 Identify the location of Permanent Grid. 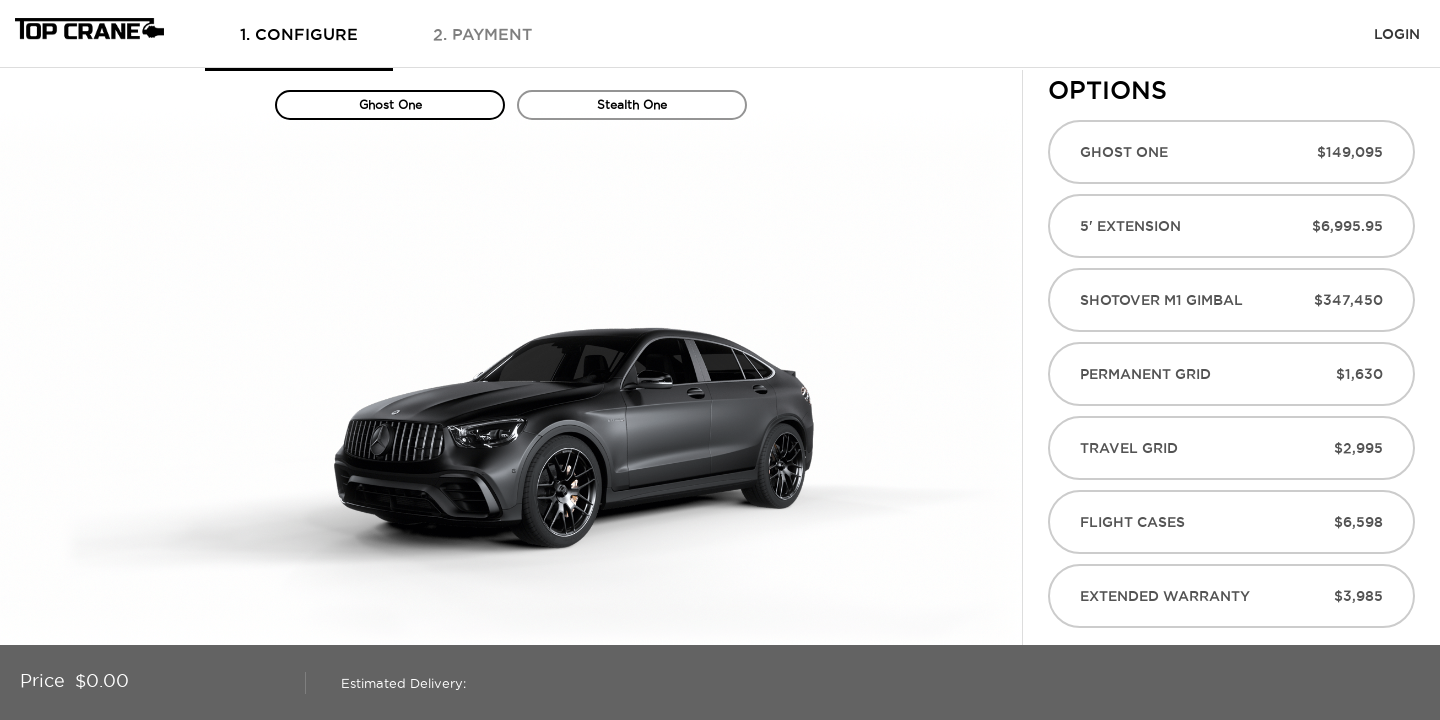
(1231, 374).